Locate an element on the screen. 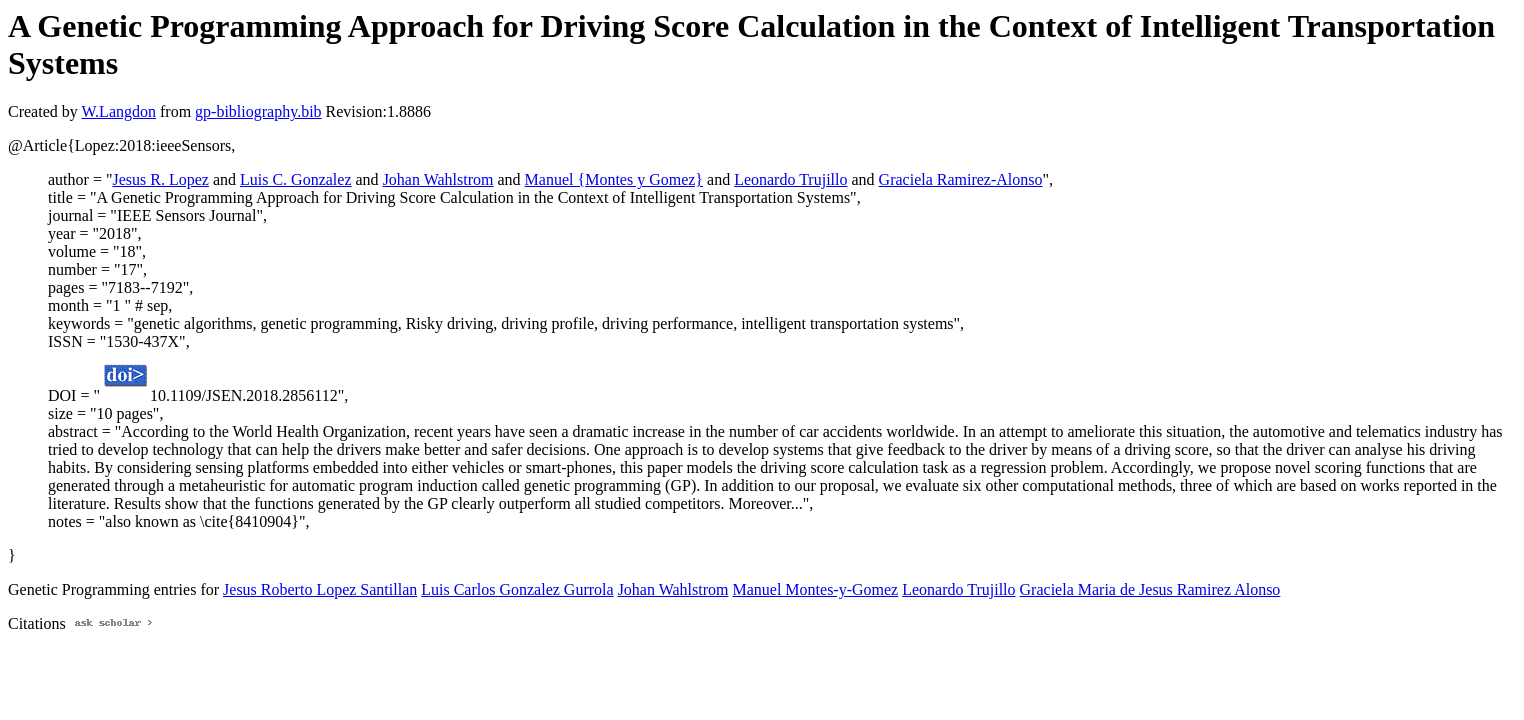  Jesus R. Lopez is located at coordinates (160, 179).